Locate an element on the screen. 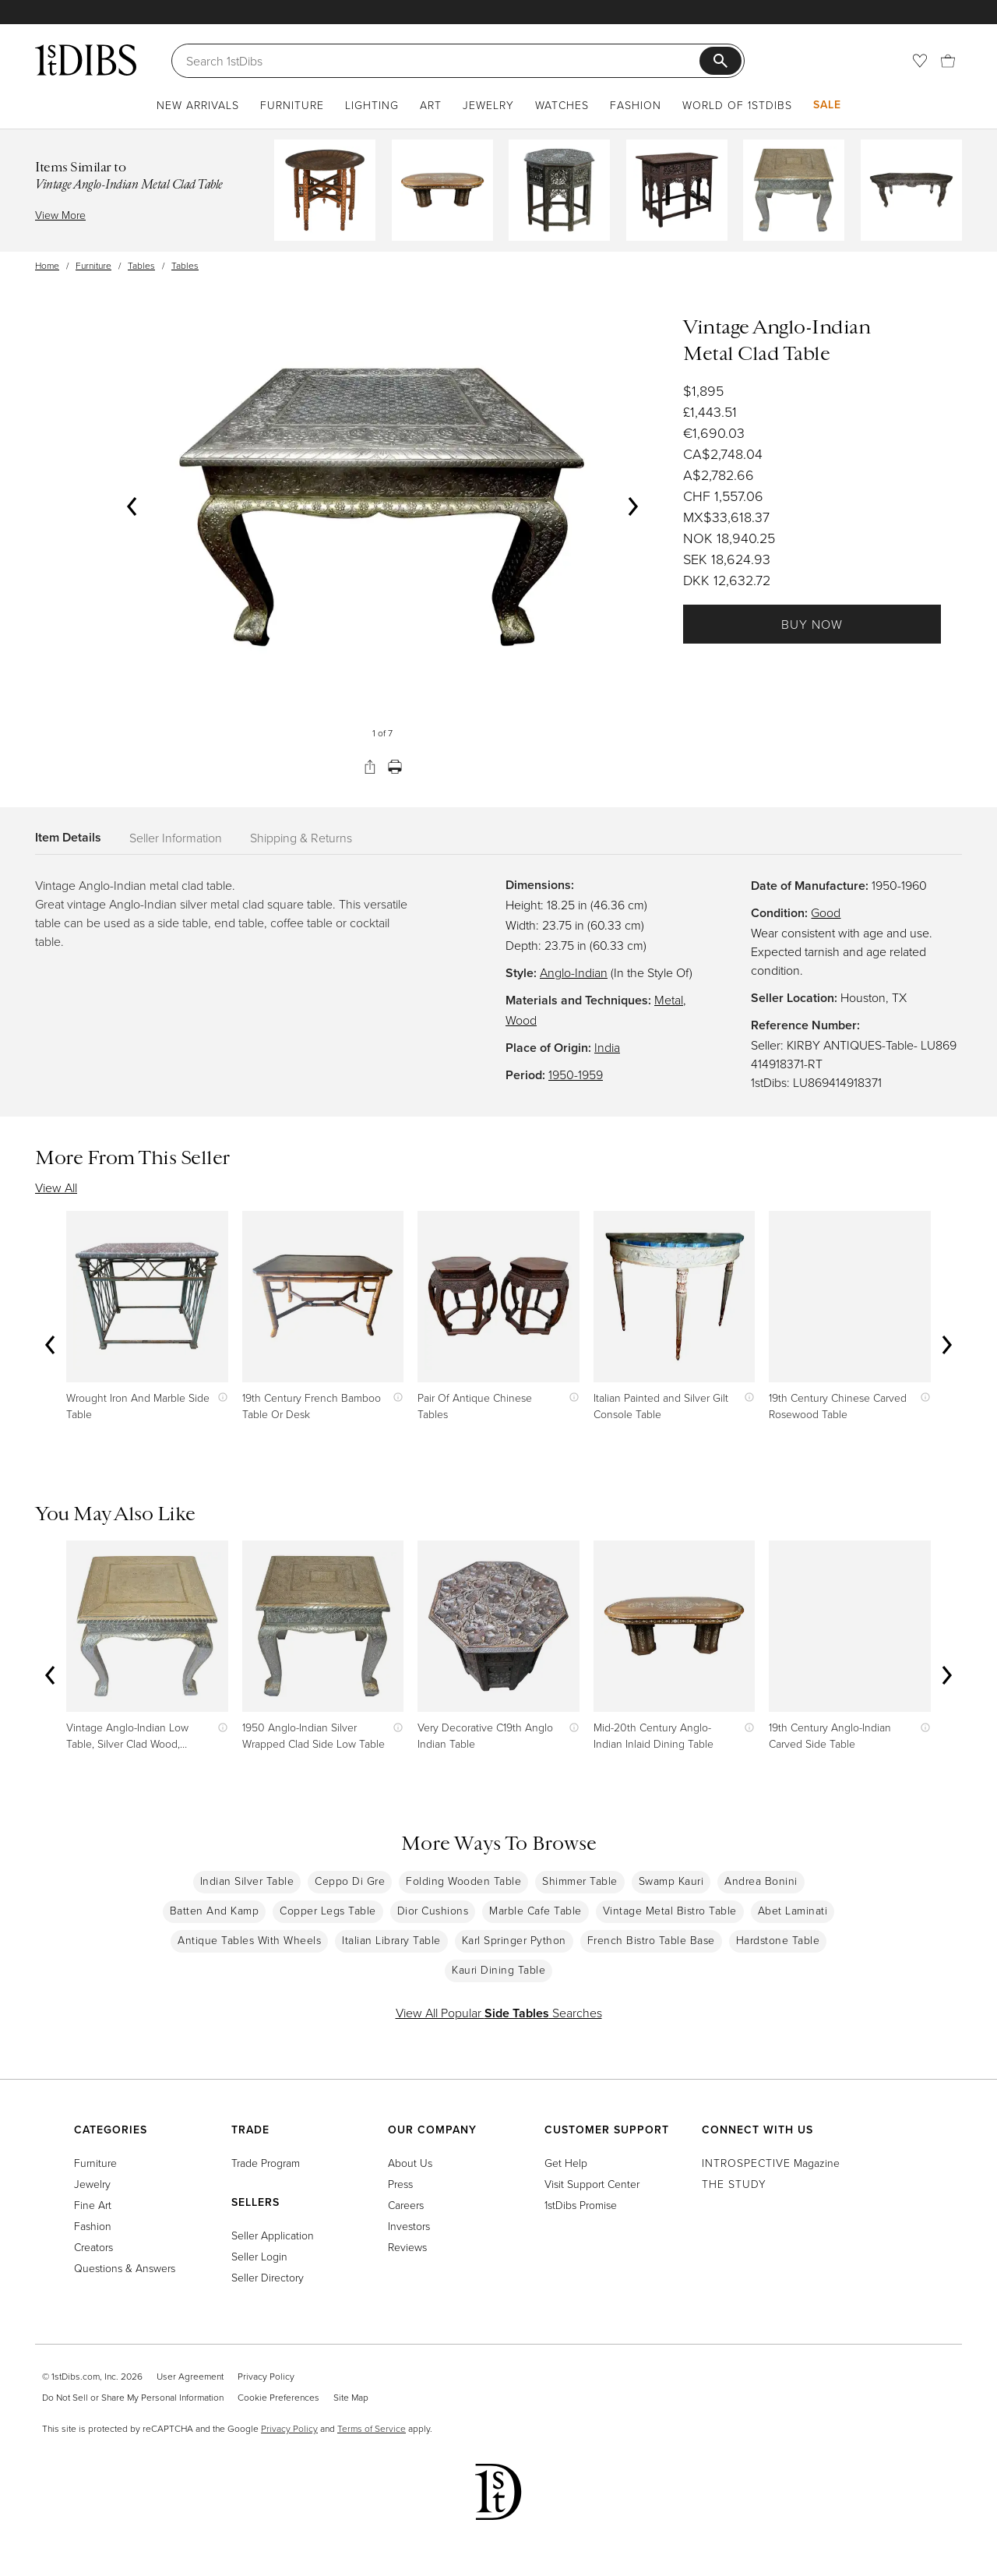 The image size is (997, 2576). Anglo-Indian is located at coordinates (574, 972).